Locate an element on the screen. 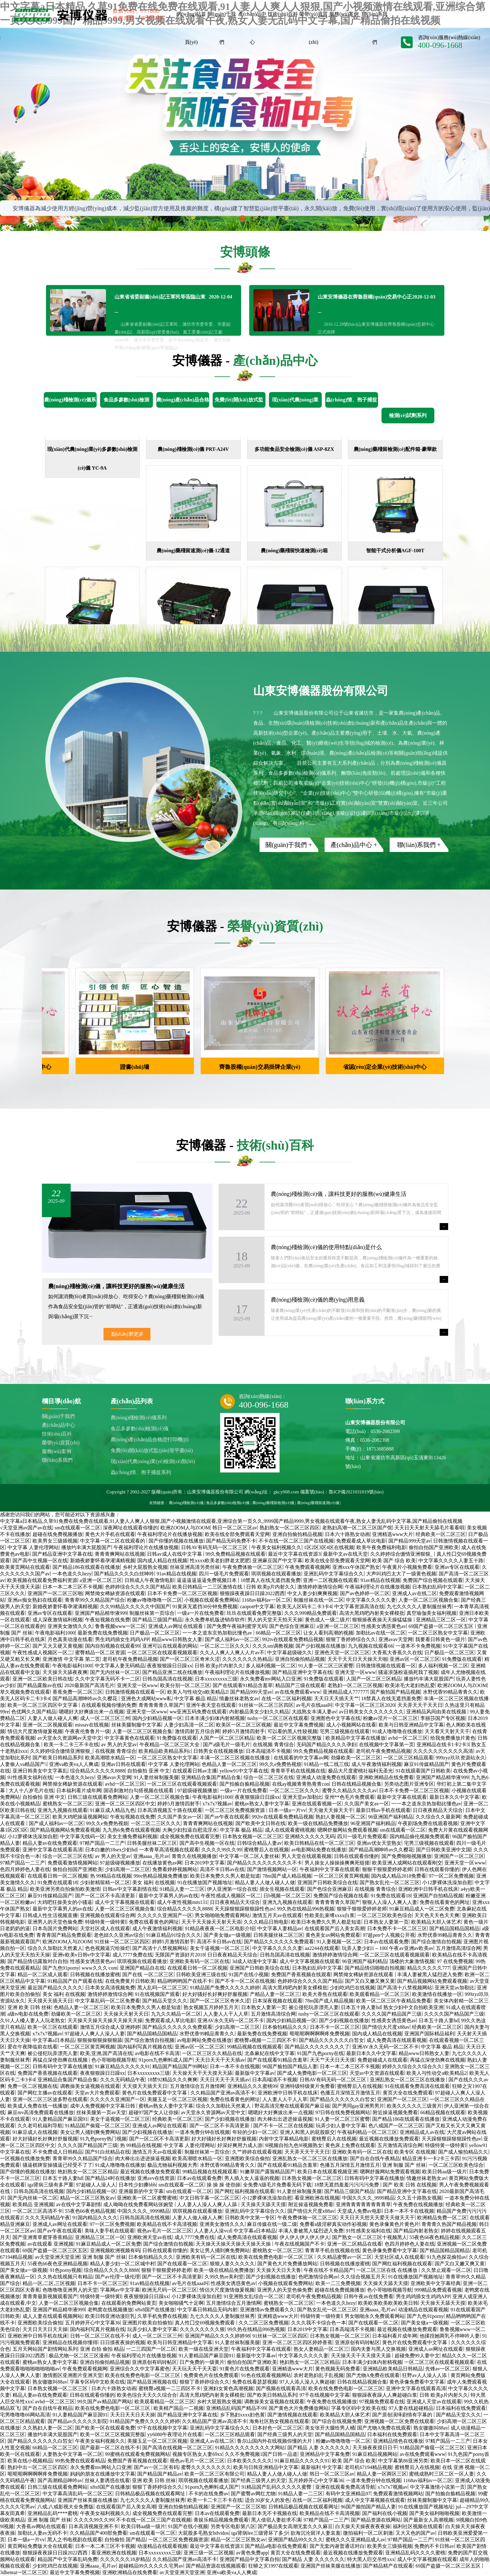  中文字幕一区二区在线观看的 is located at coordinates (113, 1540).